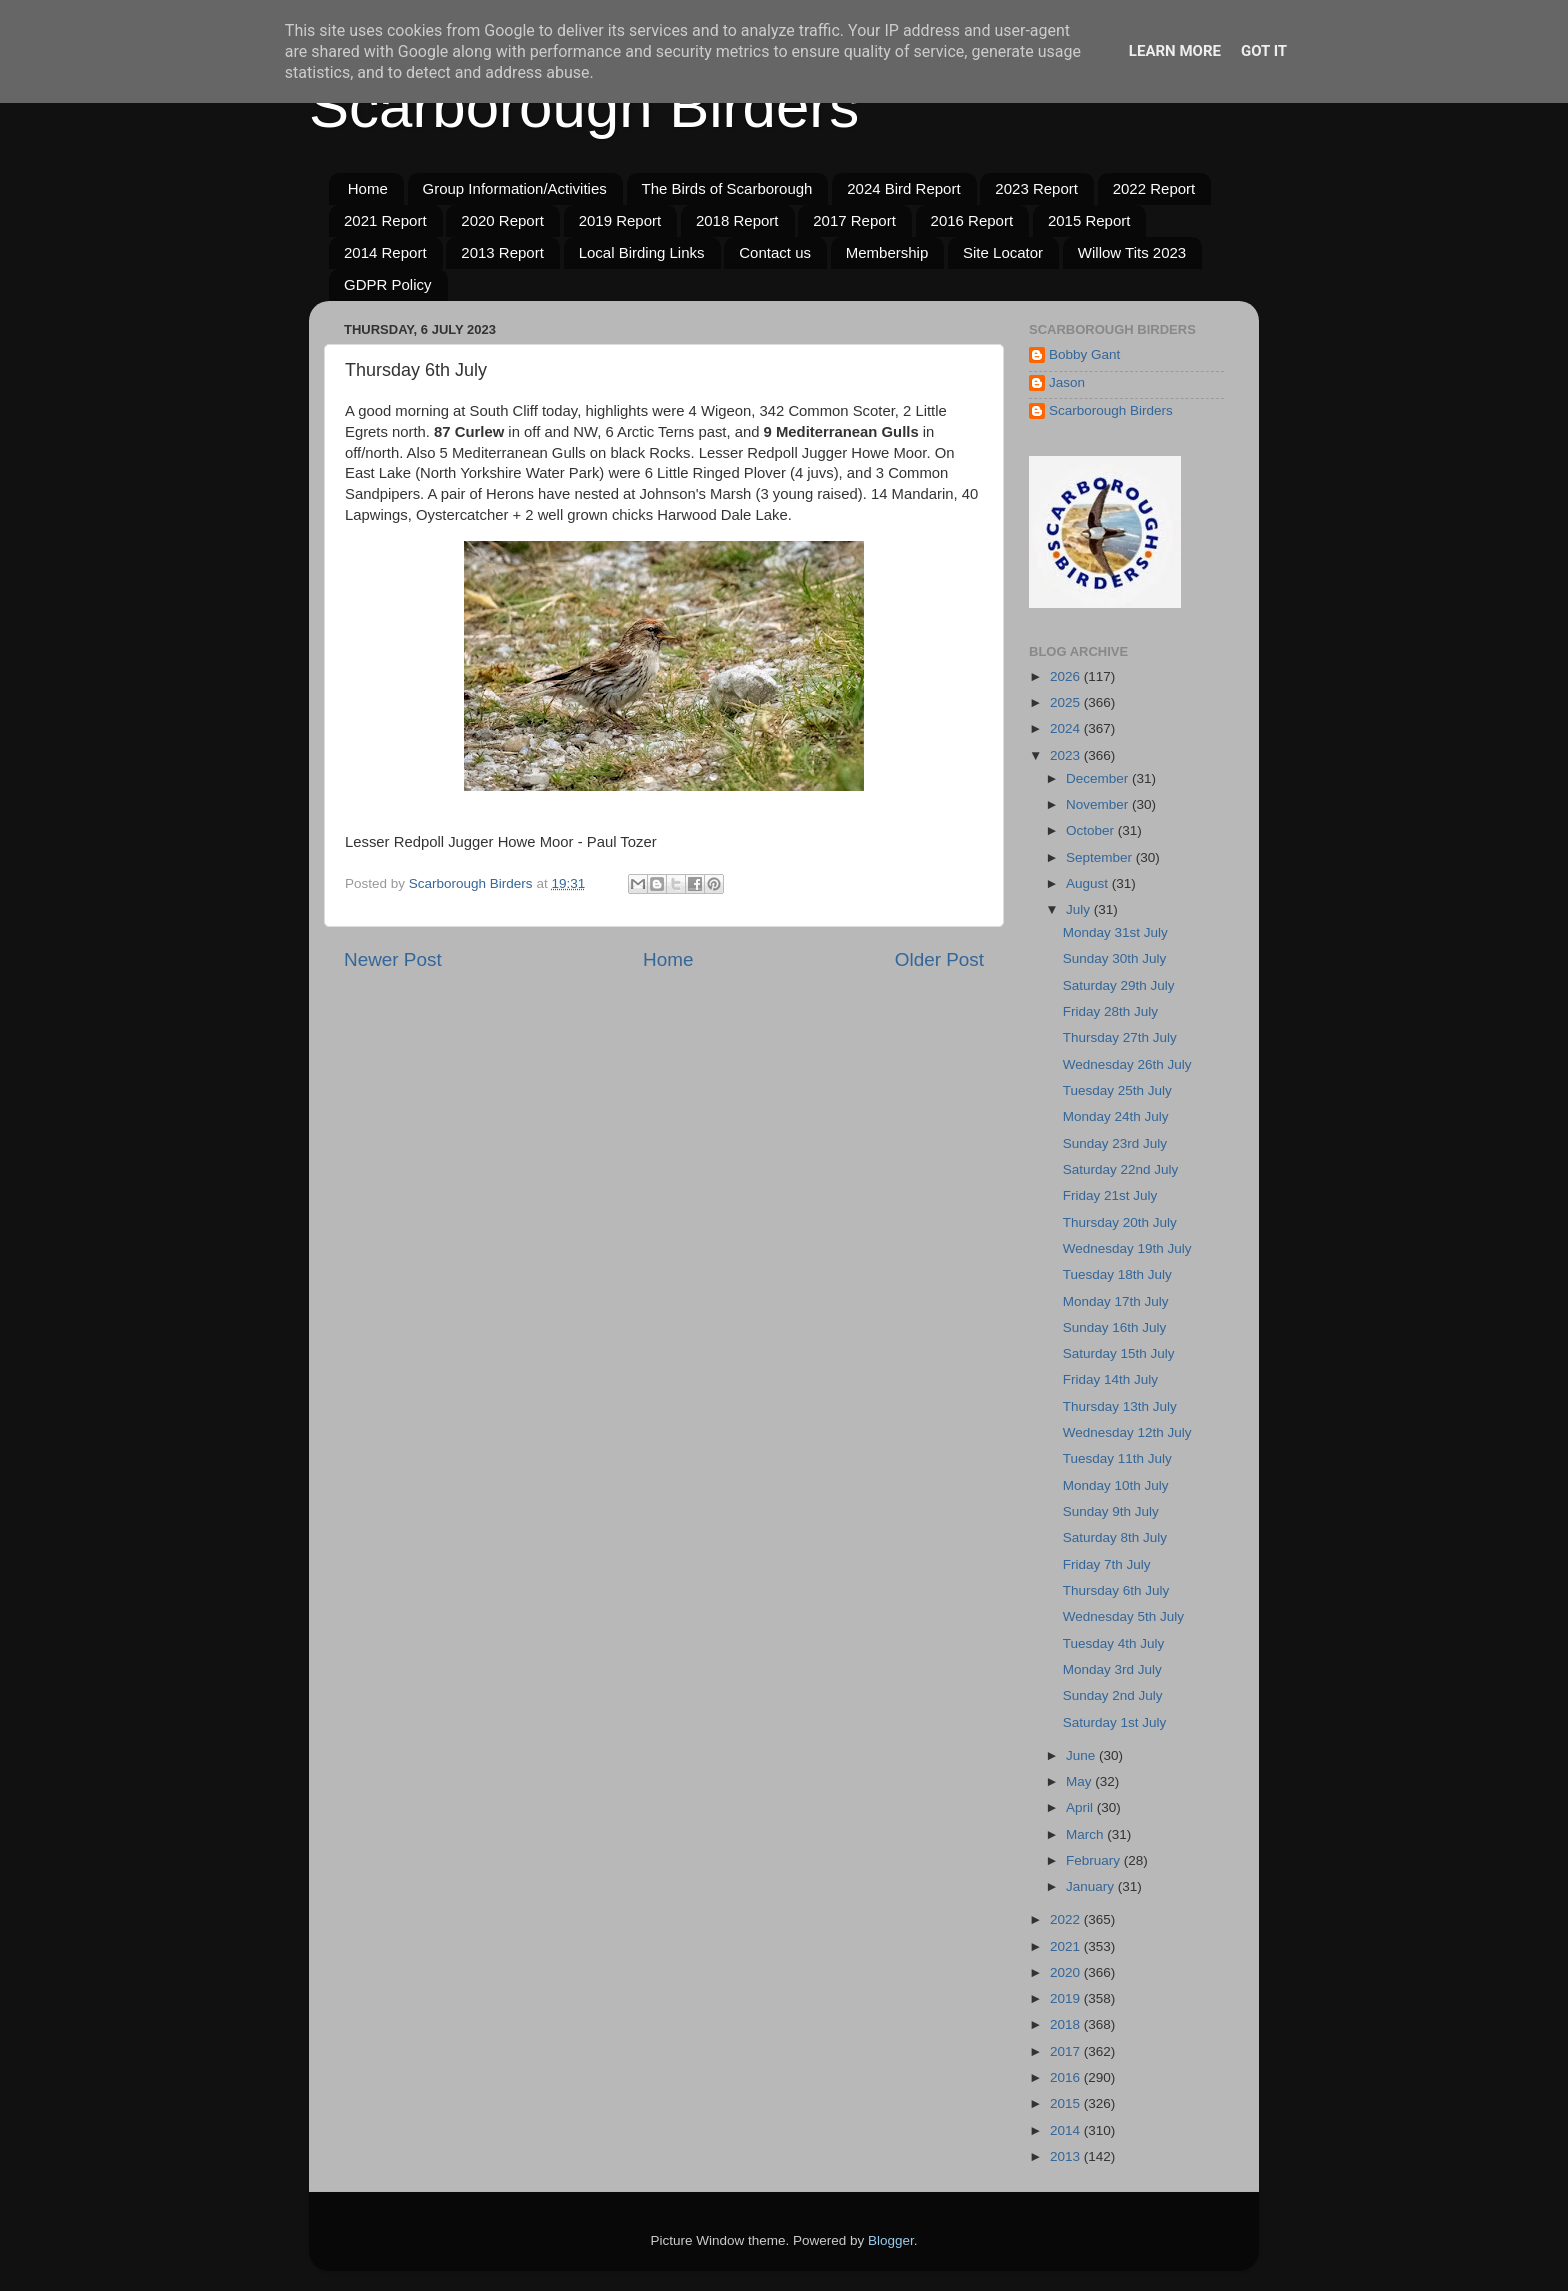 This screenshot has height=2291, width=1568. I want to click on 2018 Report, so click(737, 220).